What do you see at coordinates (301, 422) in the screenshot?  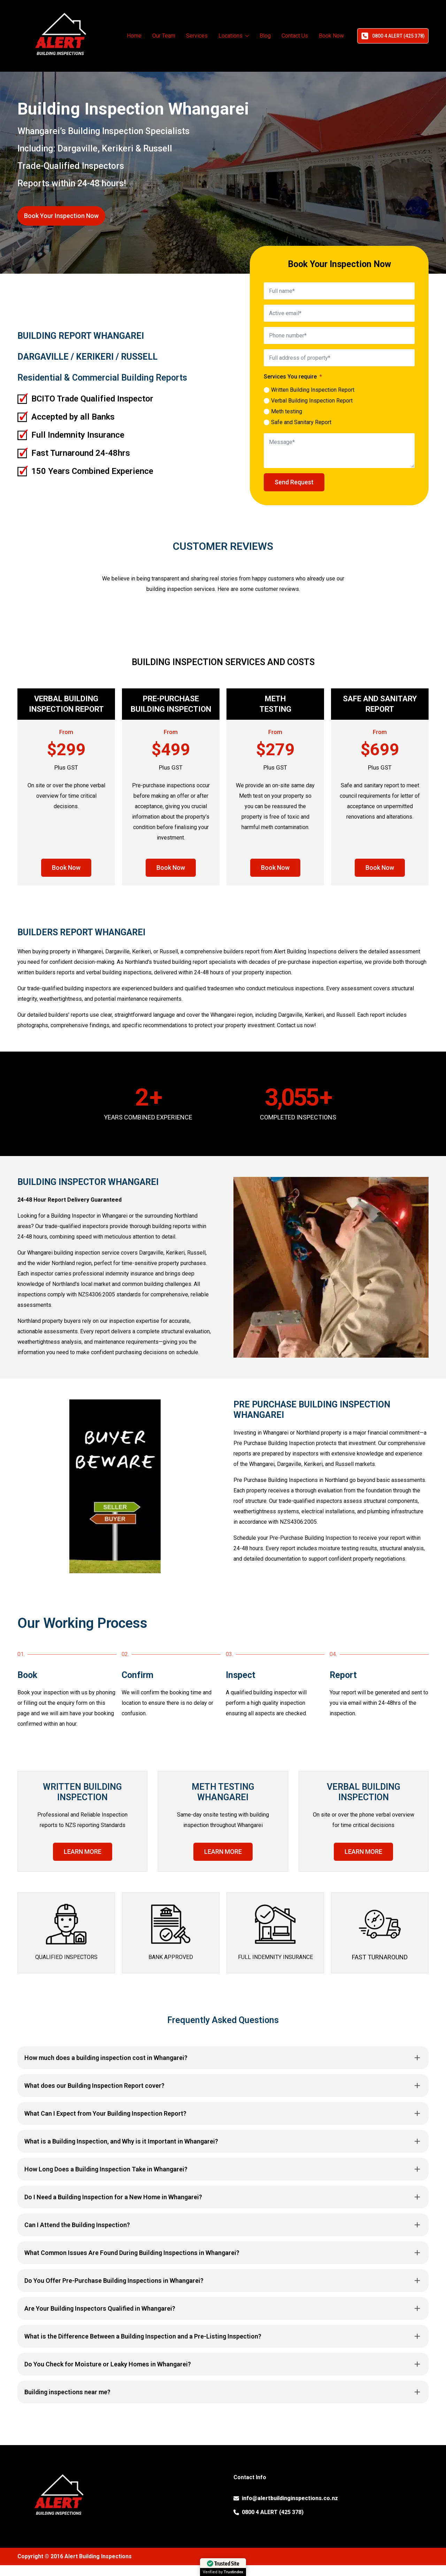 I see `Safe and Sanitary Report` at bounding box center [301, 422].